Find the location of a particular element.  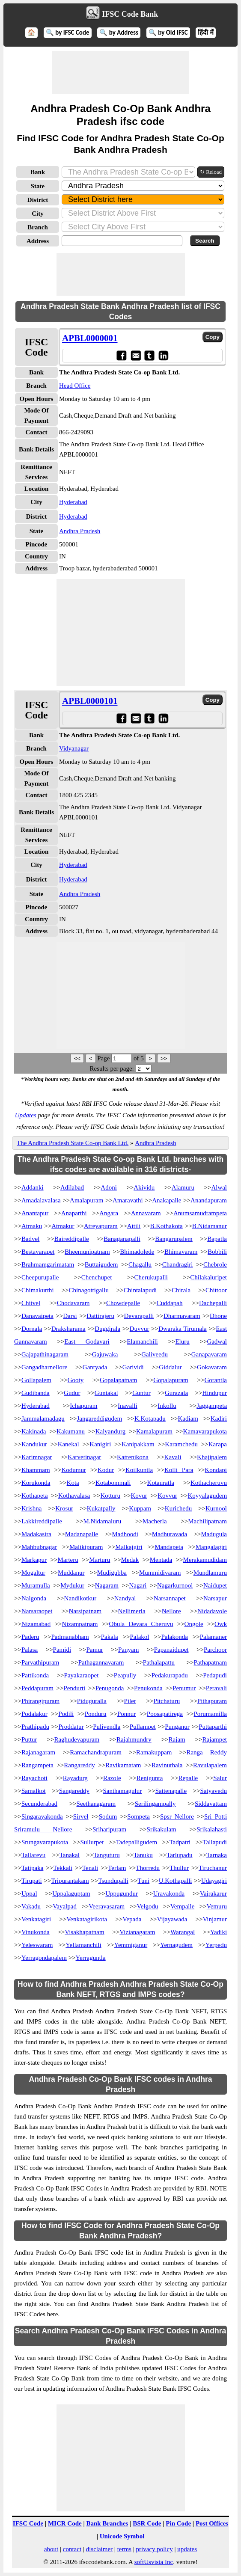

Dhone is located at coordinates (218, 1315).